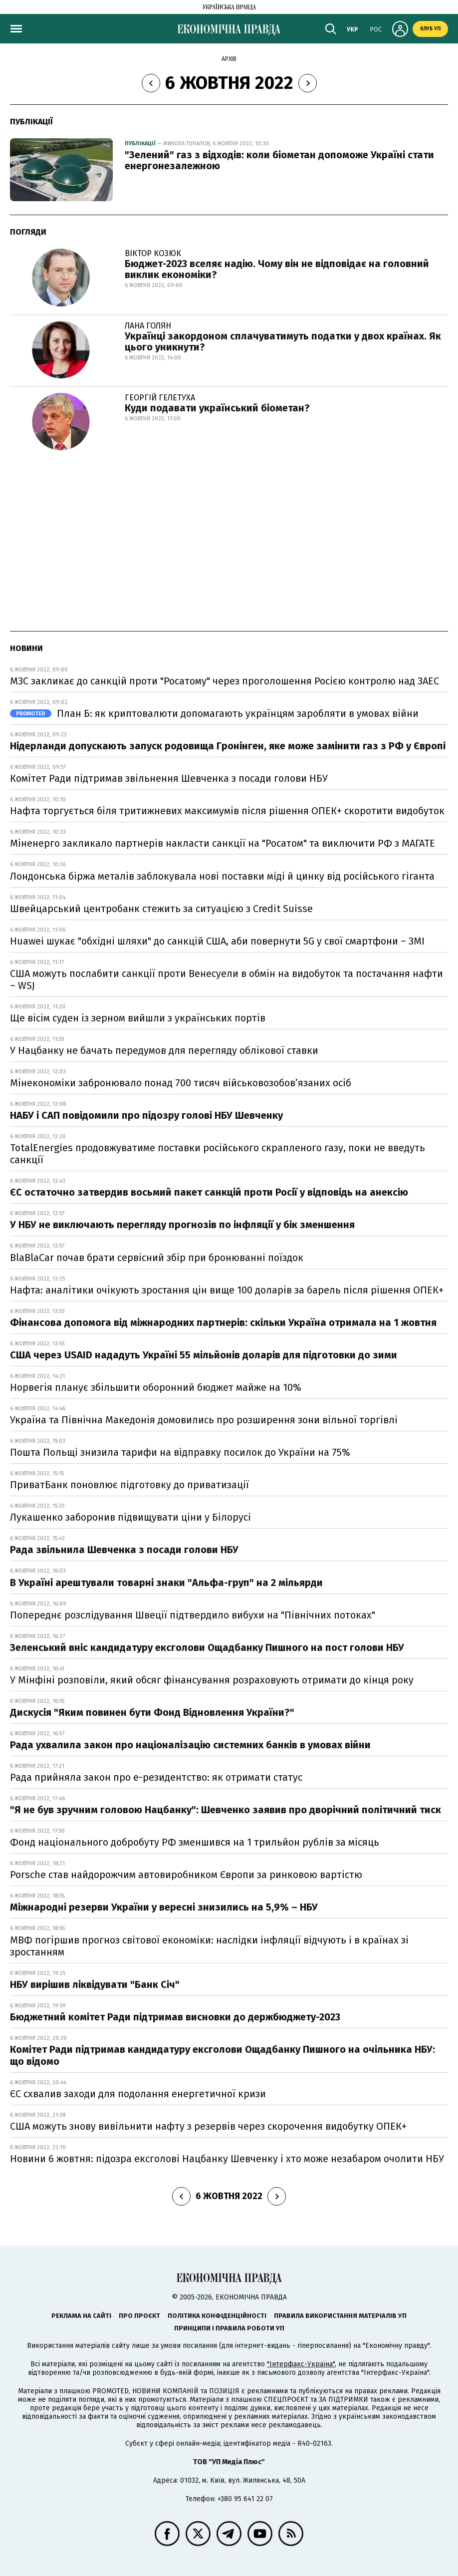 This screenshot has height=2576, width=458. I want to click on Мінекономіки забронювало понад 700 тисяч військовозобовʼязаних осіб, so click(180, 1083).